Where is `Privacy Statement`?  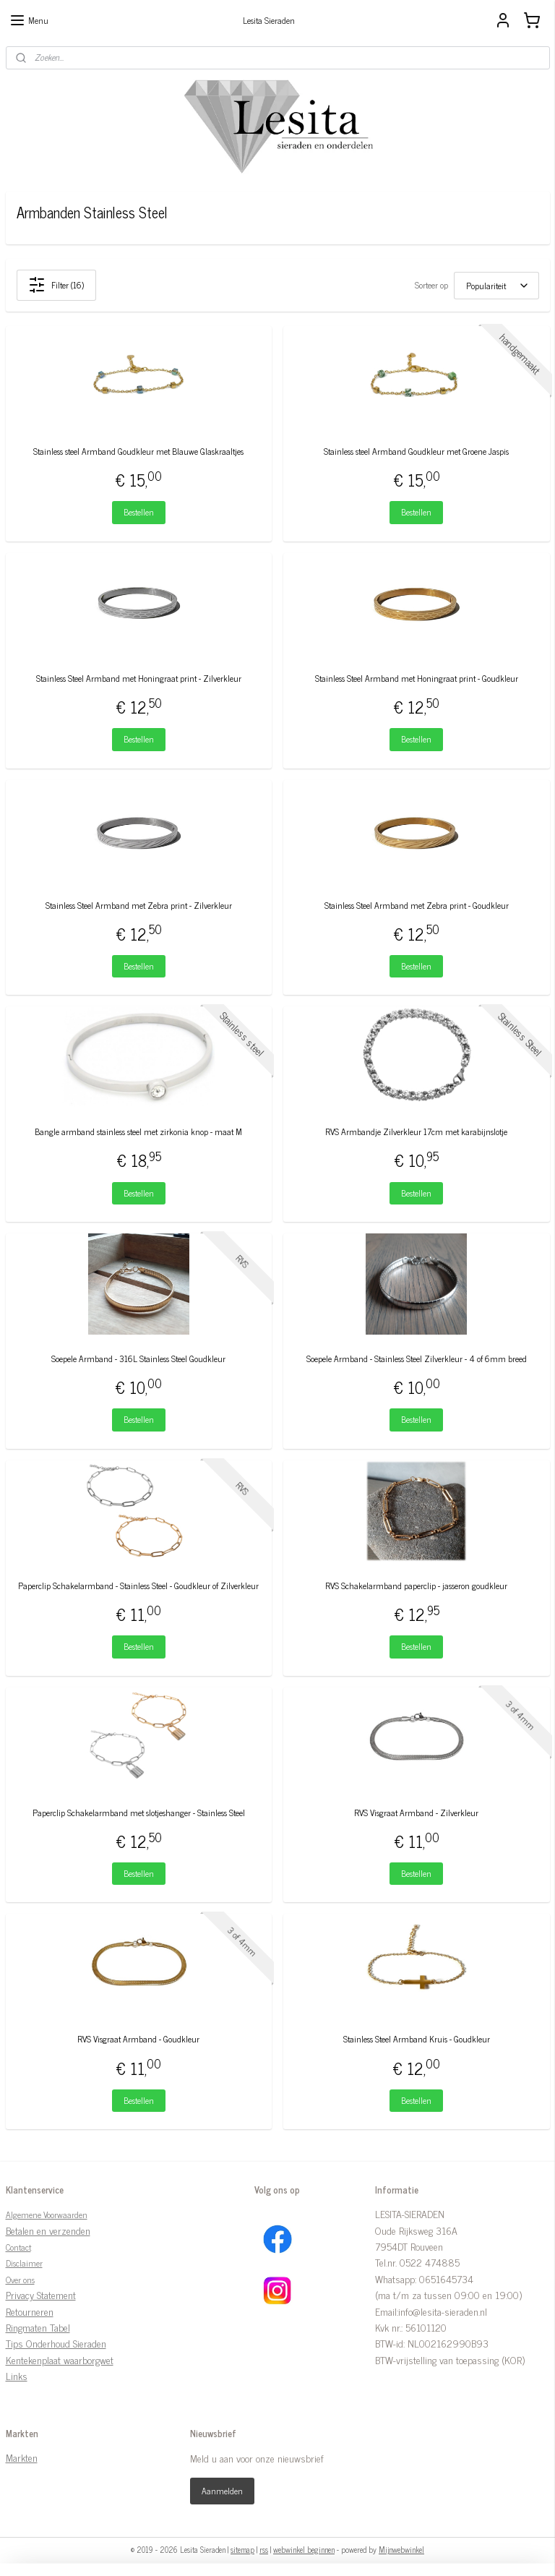
Privacy Statement is located at coordinates (41, 2294).